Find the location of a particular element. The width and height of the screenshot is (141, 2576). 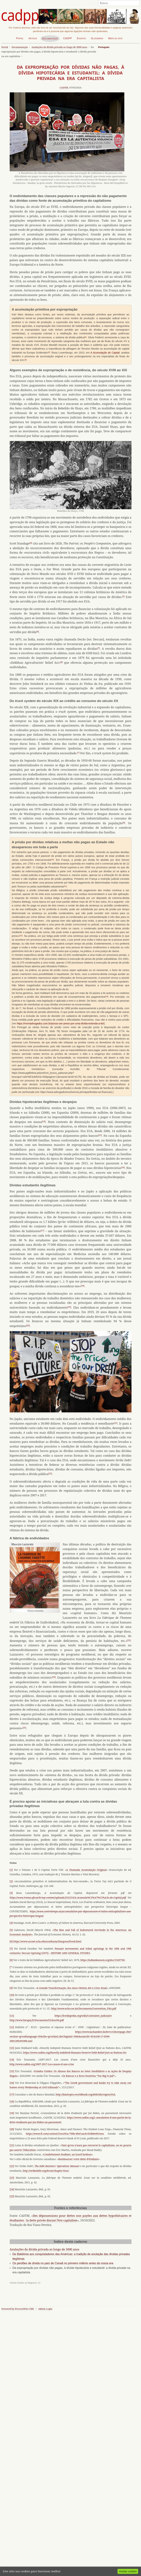

Português is located at coordinates (103, 47).